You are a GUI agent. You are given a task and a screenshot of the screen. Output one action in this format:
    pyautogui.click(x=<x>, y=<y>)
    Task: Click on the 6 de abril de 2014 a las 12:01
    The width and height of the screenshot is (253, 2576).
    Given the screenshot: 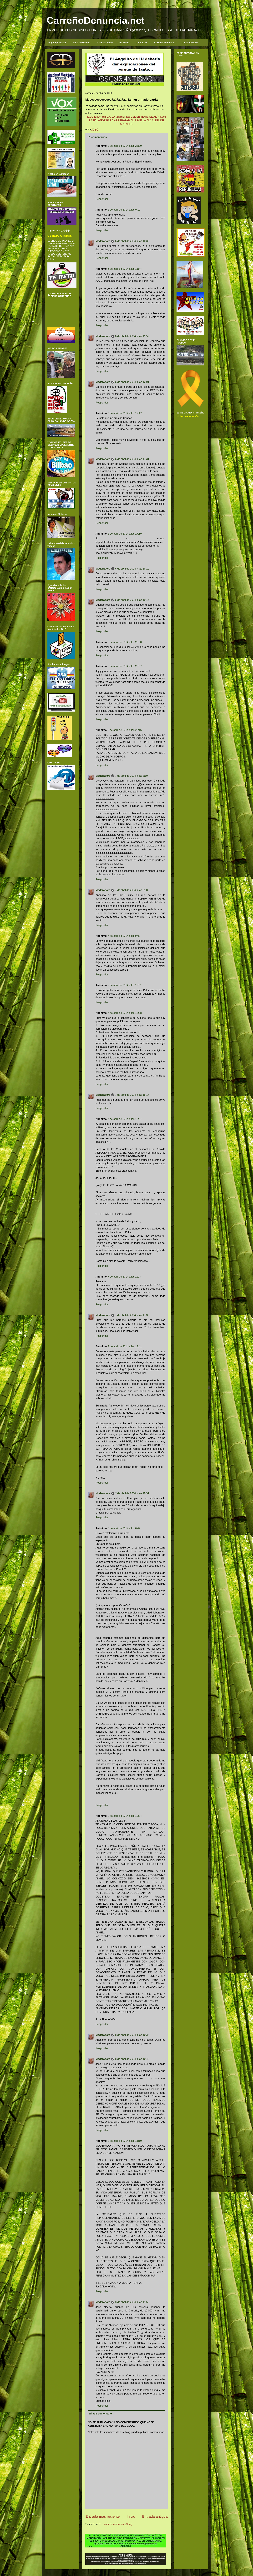 What is the action you would take?
    pyautogui.click(x=132, y=382)
    